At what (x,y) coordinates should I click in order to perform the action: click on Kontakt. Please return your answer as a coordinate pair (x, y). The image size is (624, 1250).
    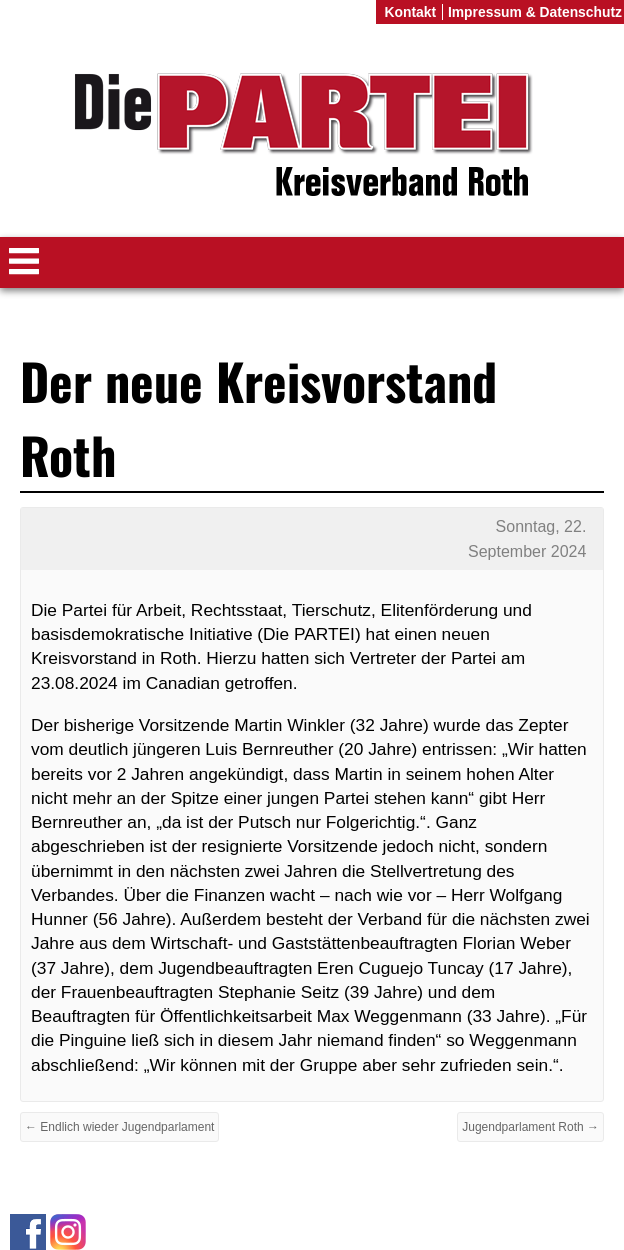
    Looking at the image, I should click on (410, 12).